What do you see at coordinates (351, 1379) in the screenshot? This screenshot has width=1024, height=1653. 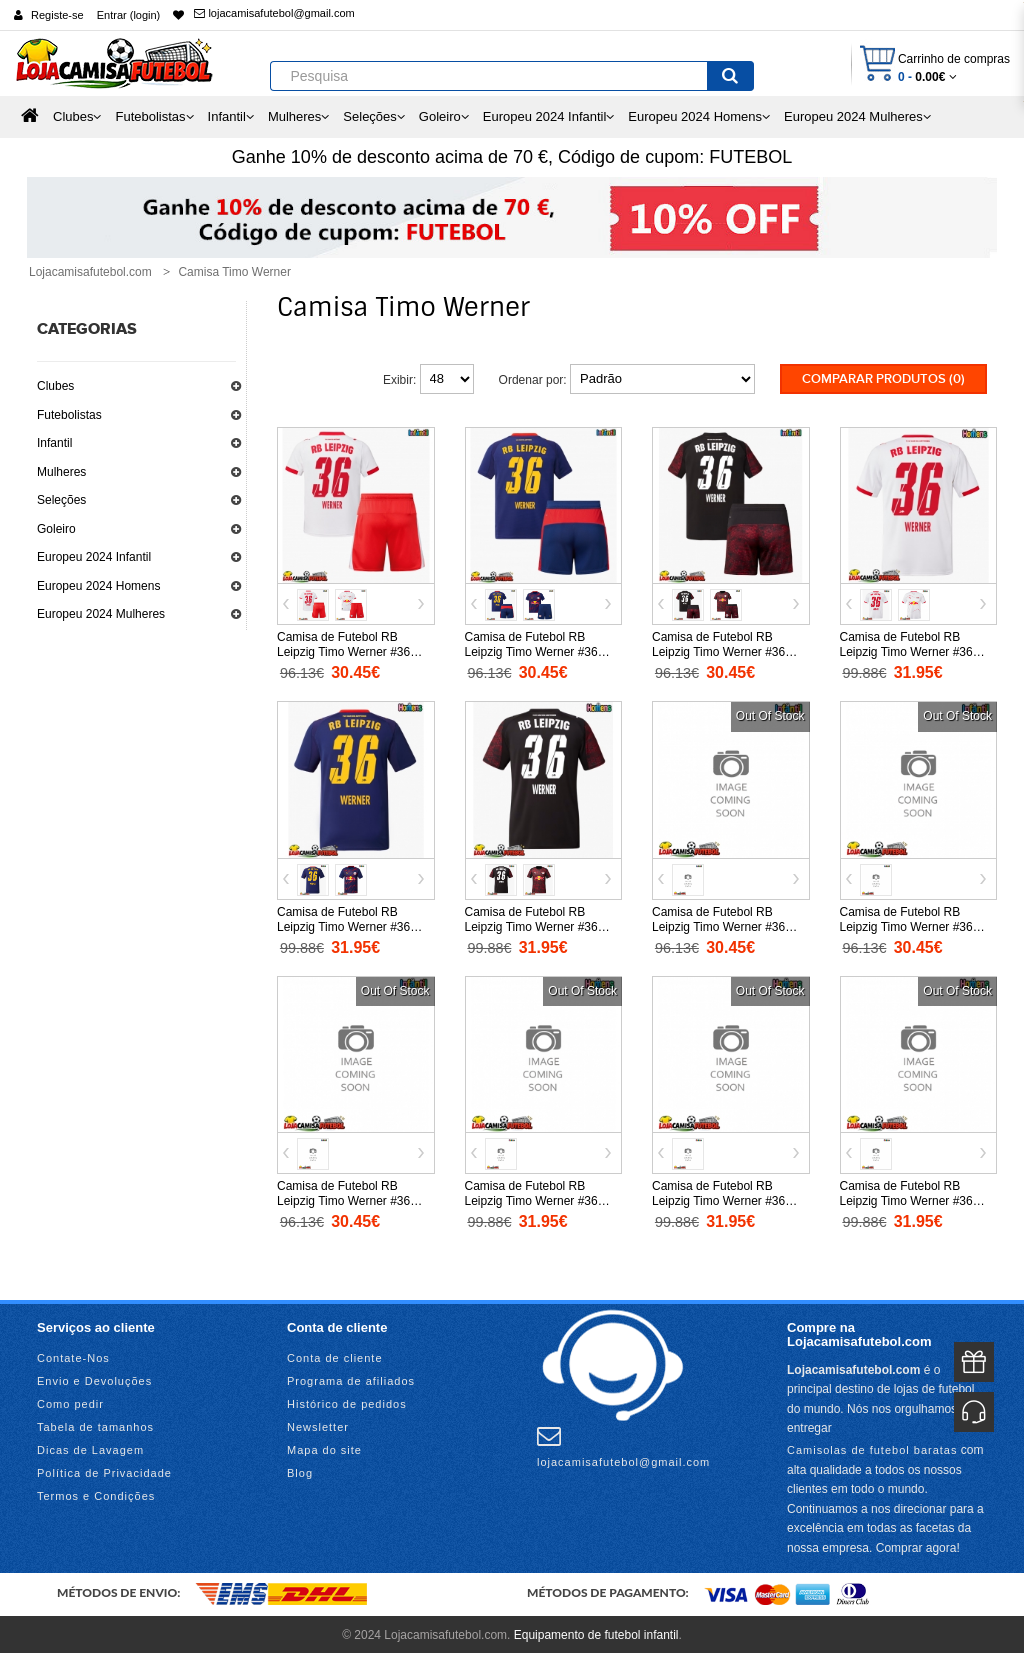 I see `Programa de afiliados` at bounding box center [351, 1379].